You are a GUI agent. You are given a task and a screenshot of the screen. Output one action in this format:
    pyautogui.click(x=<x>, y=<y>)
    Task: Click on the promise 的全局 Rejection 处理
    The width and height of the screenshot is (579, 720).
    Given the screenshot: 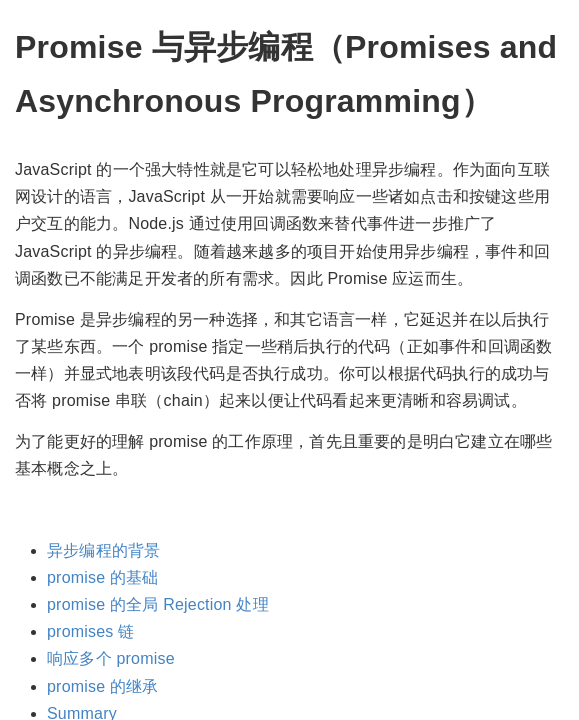 What is the action you would take?
    pyautogui.click(x=158, y=604)
    